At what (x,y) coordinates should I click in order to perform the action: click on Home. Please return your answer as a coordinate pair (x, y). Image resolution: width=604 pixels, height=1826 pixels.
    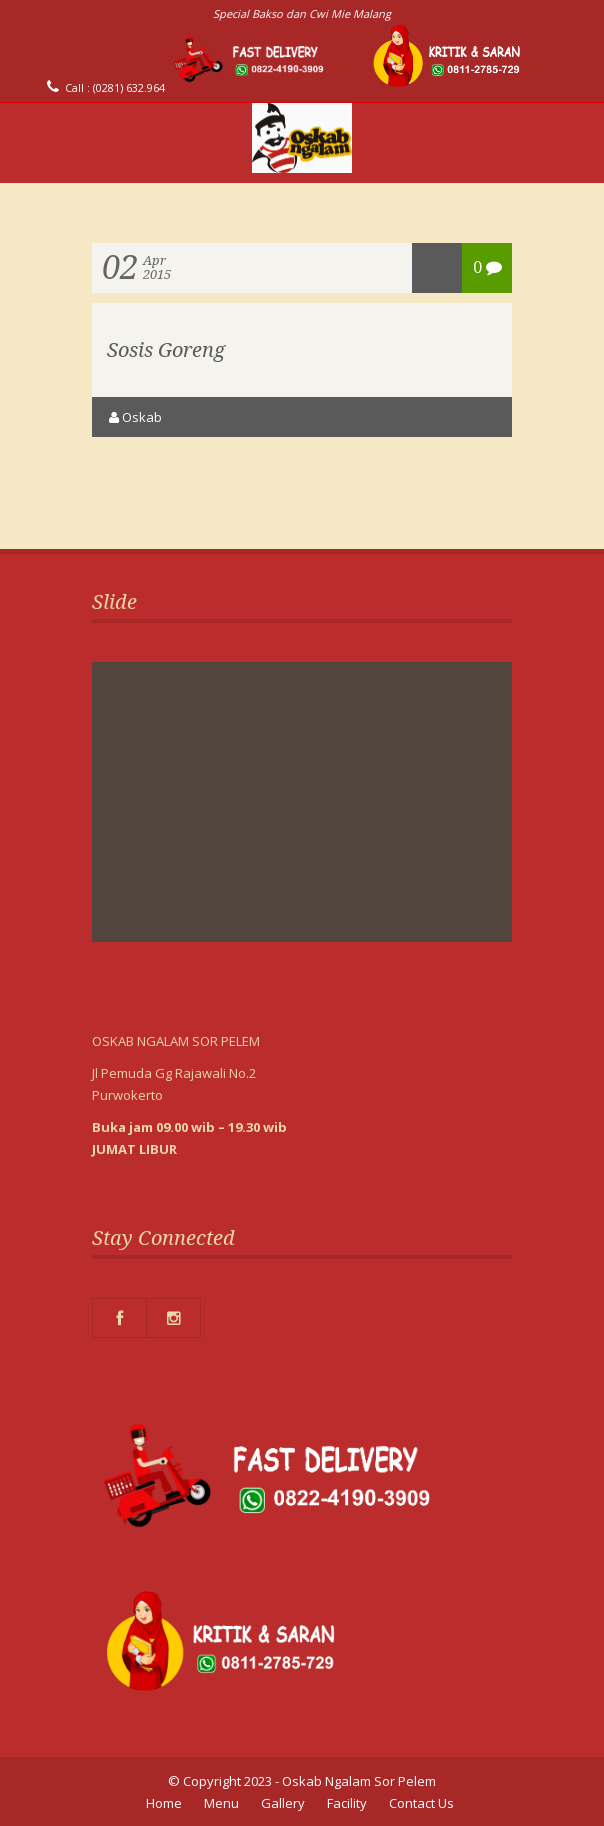
    Looking at the image, I should click on (164, 1803).